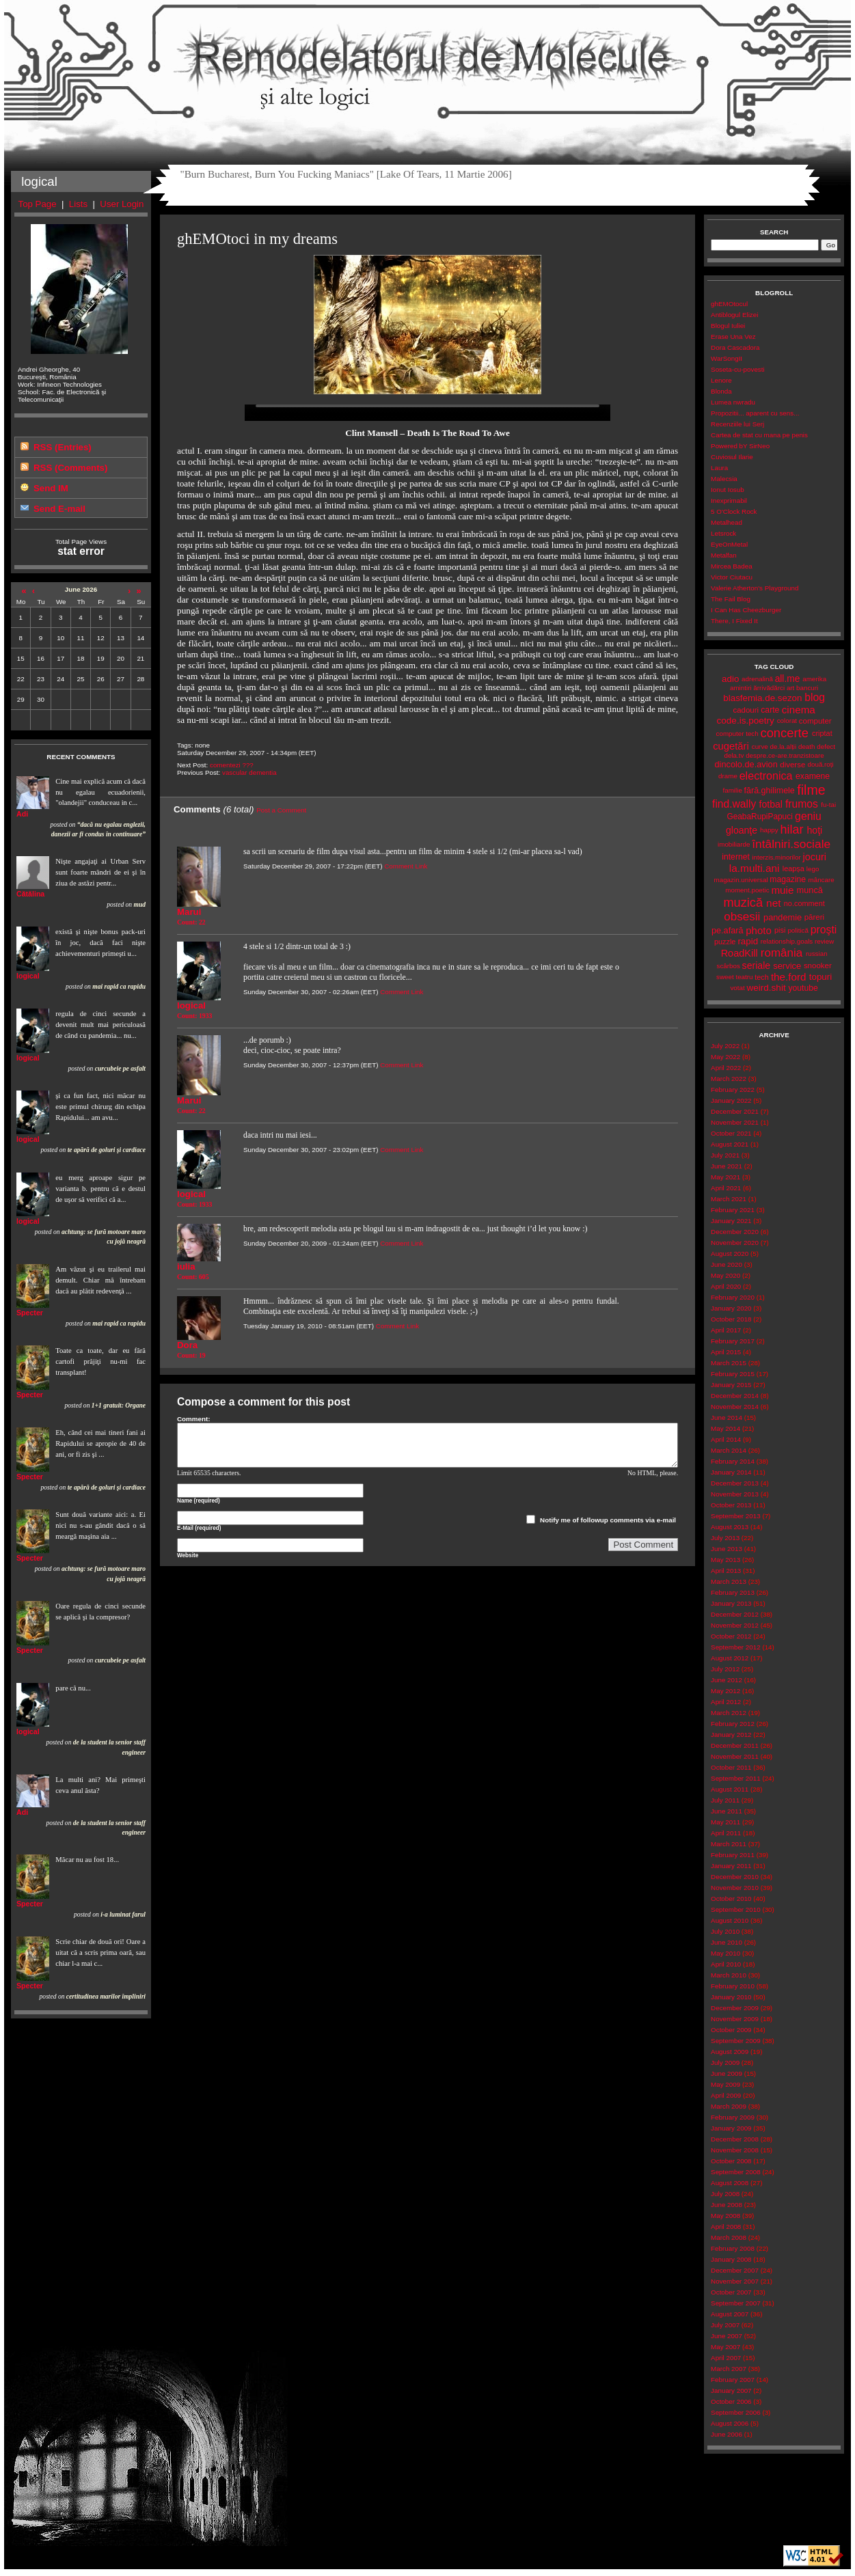 The width and height of the screenshot is (855, 2576). What do you see at coordinates (249, 772) in the screenshot?
I see `vascular dementia` at bounding box center [249, 772].